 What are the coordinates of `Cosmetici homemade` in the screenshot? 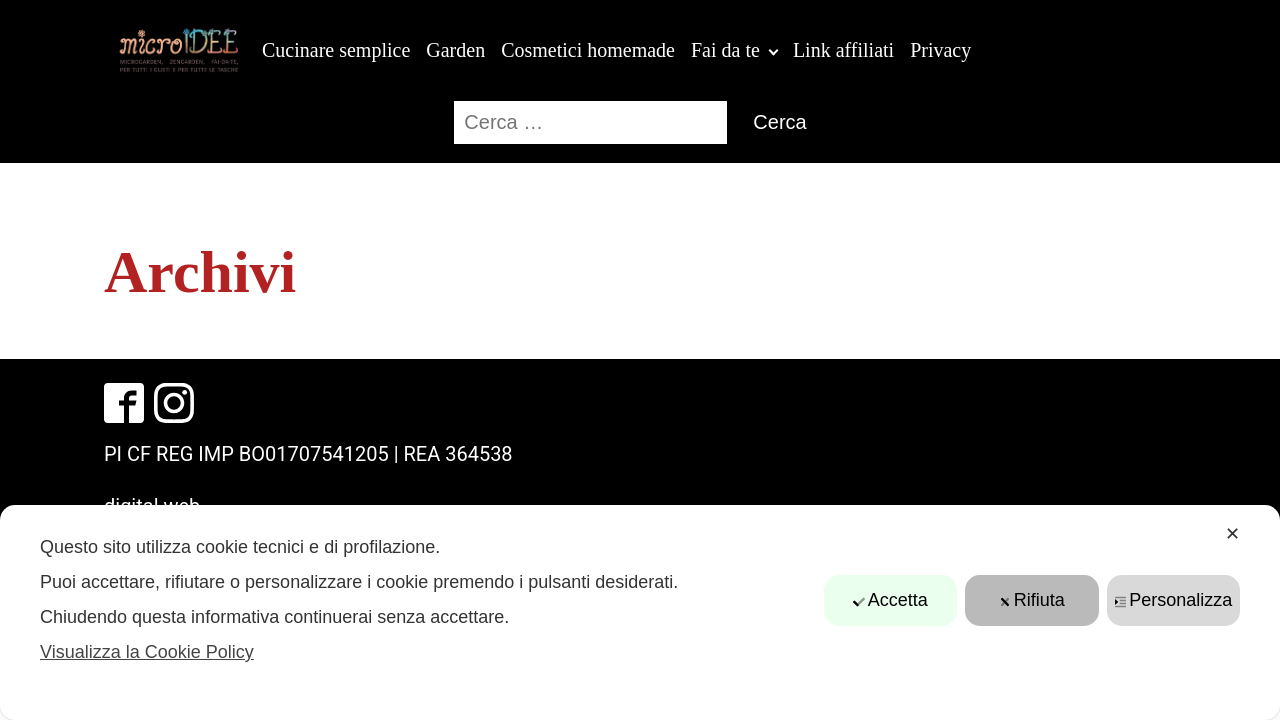 It's located at (588, 50).